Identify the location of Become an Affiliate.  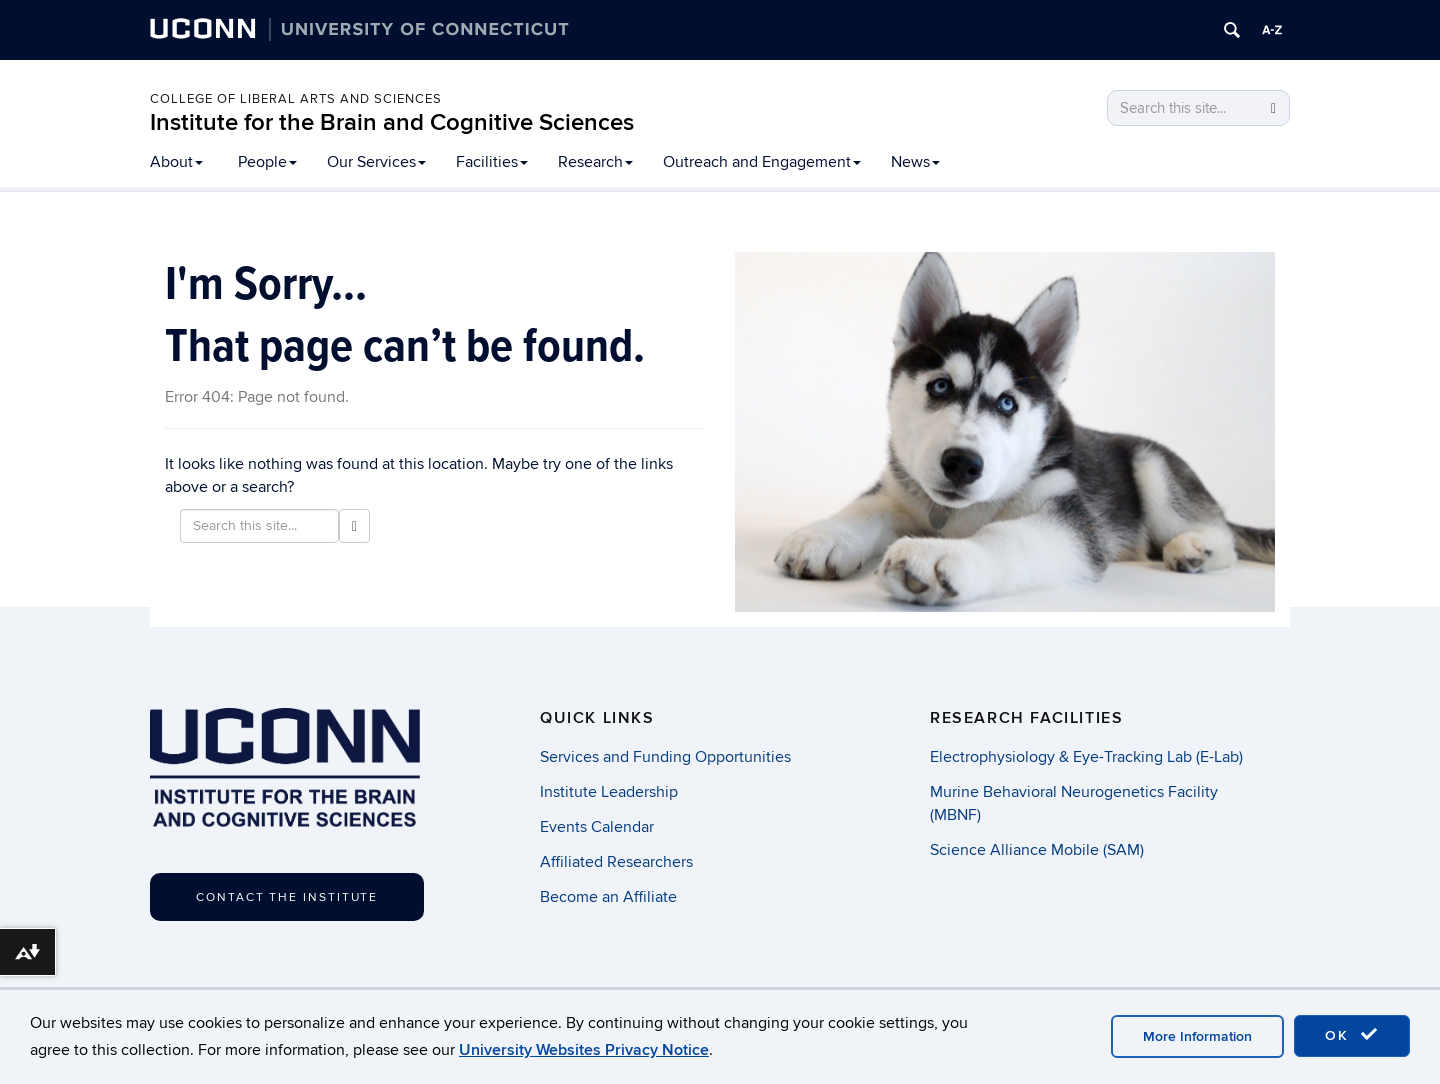
(608, 897).